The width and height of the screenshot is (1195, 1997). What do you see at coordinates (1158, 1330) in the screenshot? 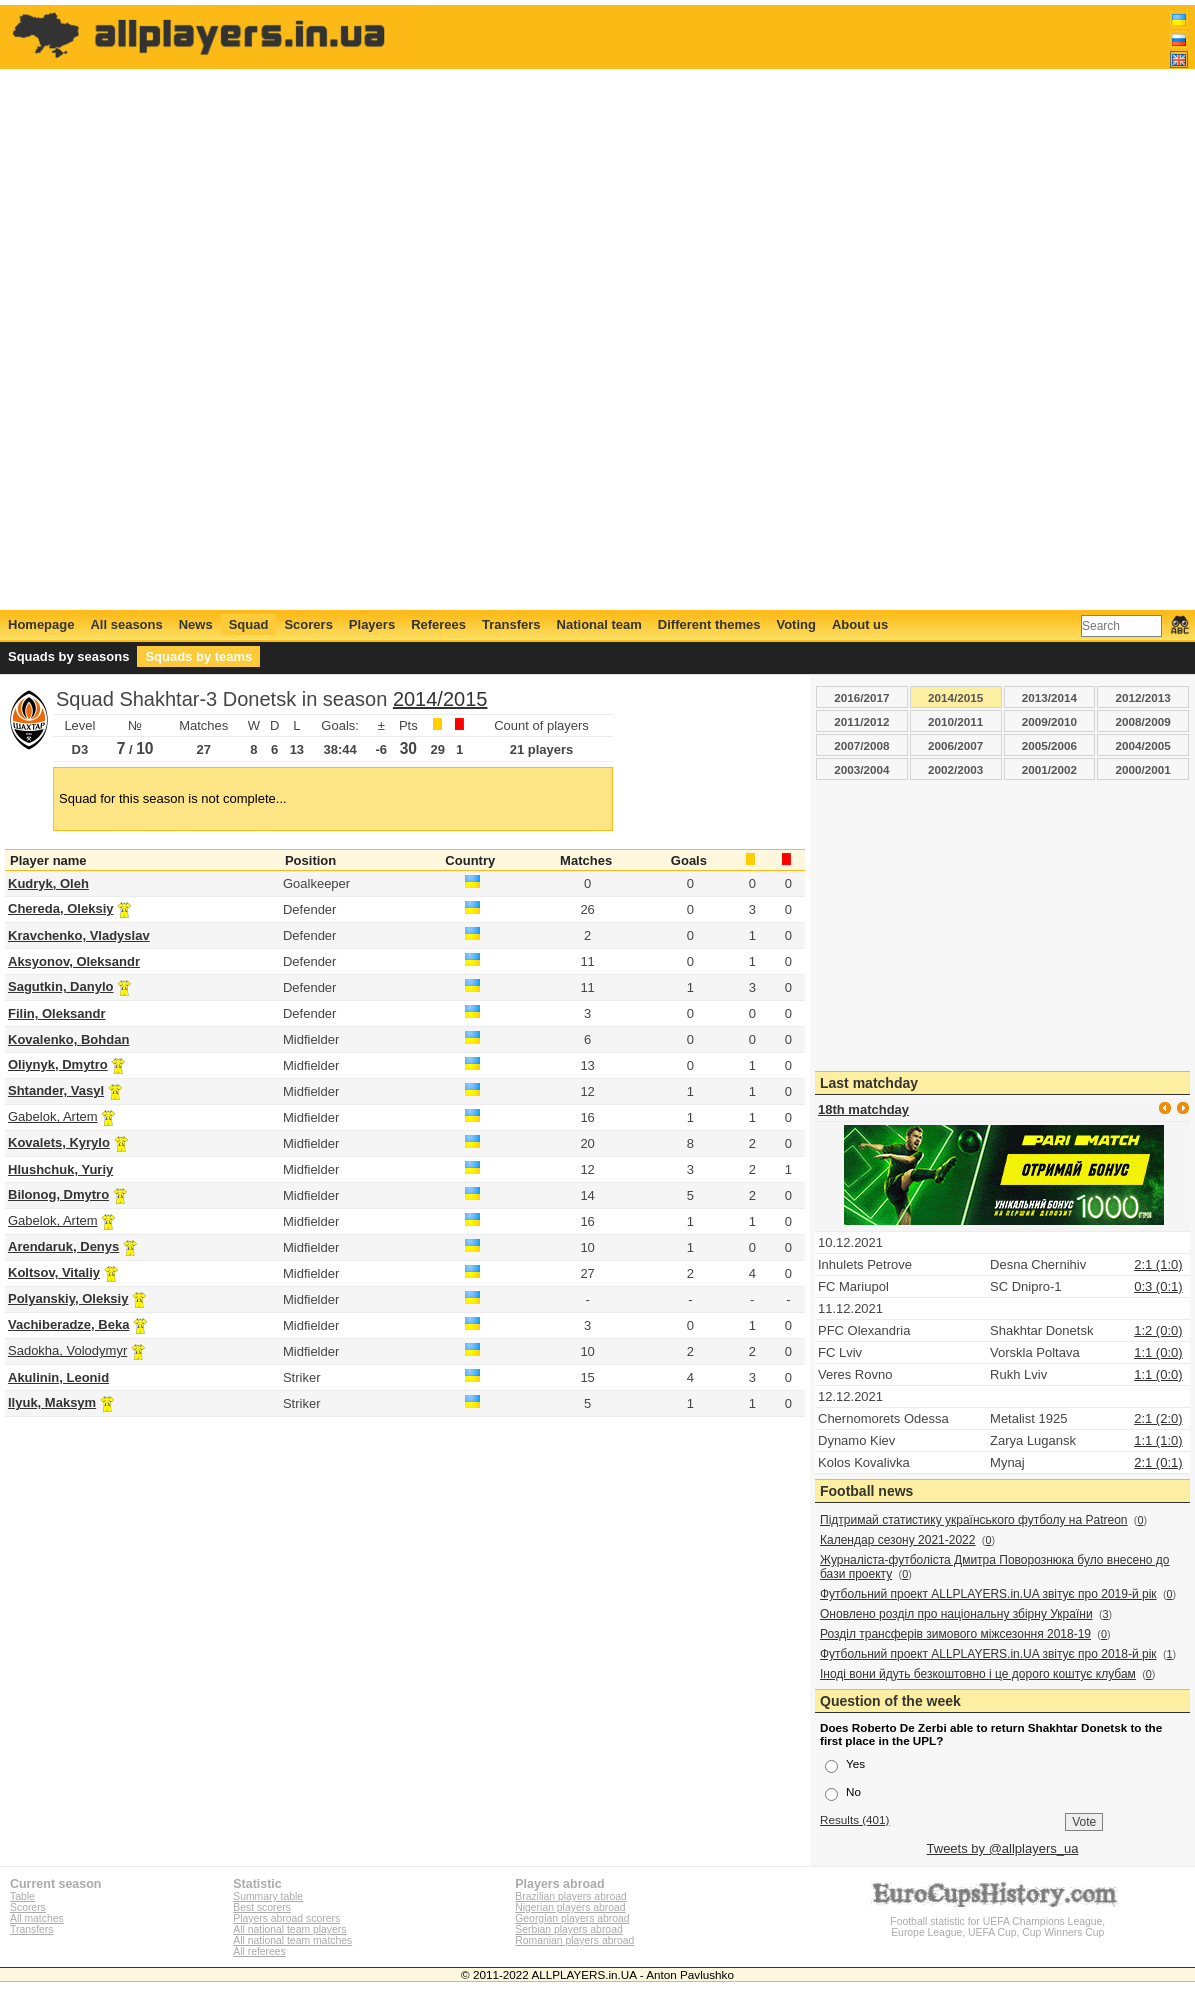
I see `1:2 (0:0)` at bounding box center [1158, 1330].